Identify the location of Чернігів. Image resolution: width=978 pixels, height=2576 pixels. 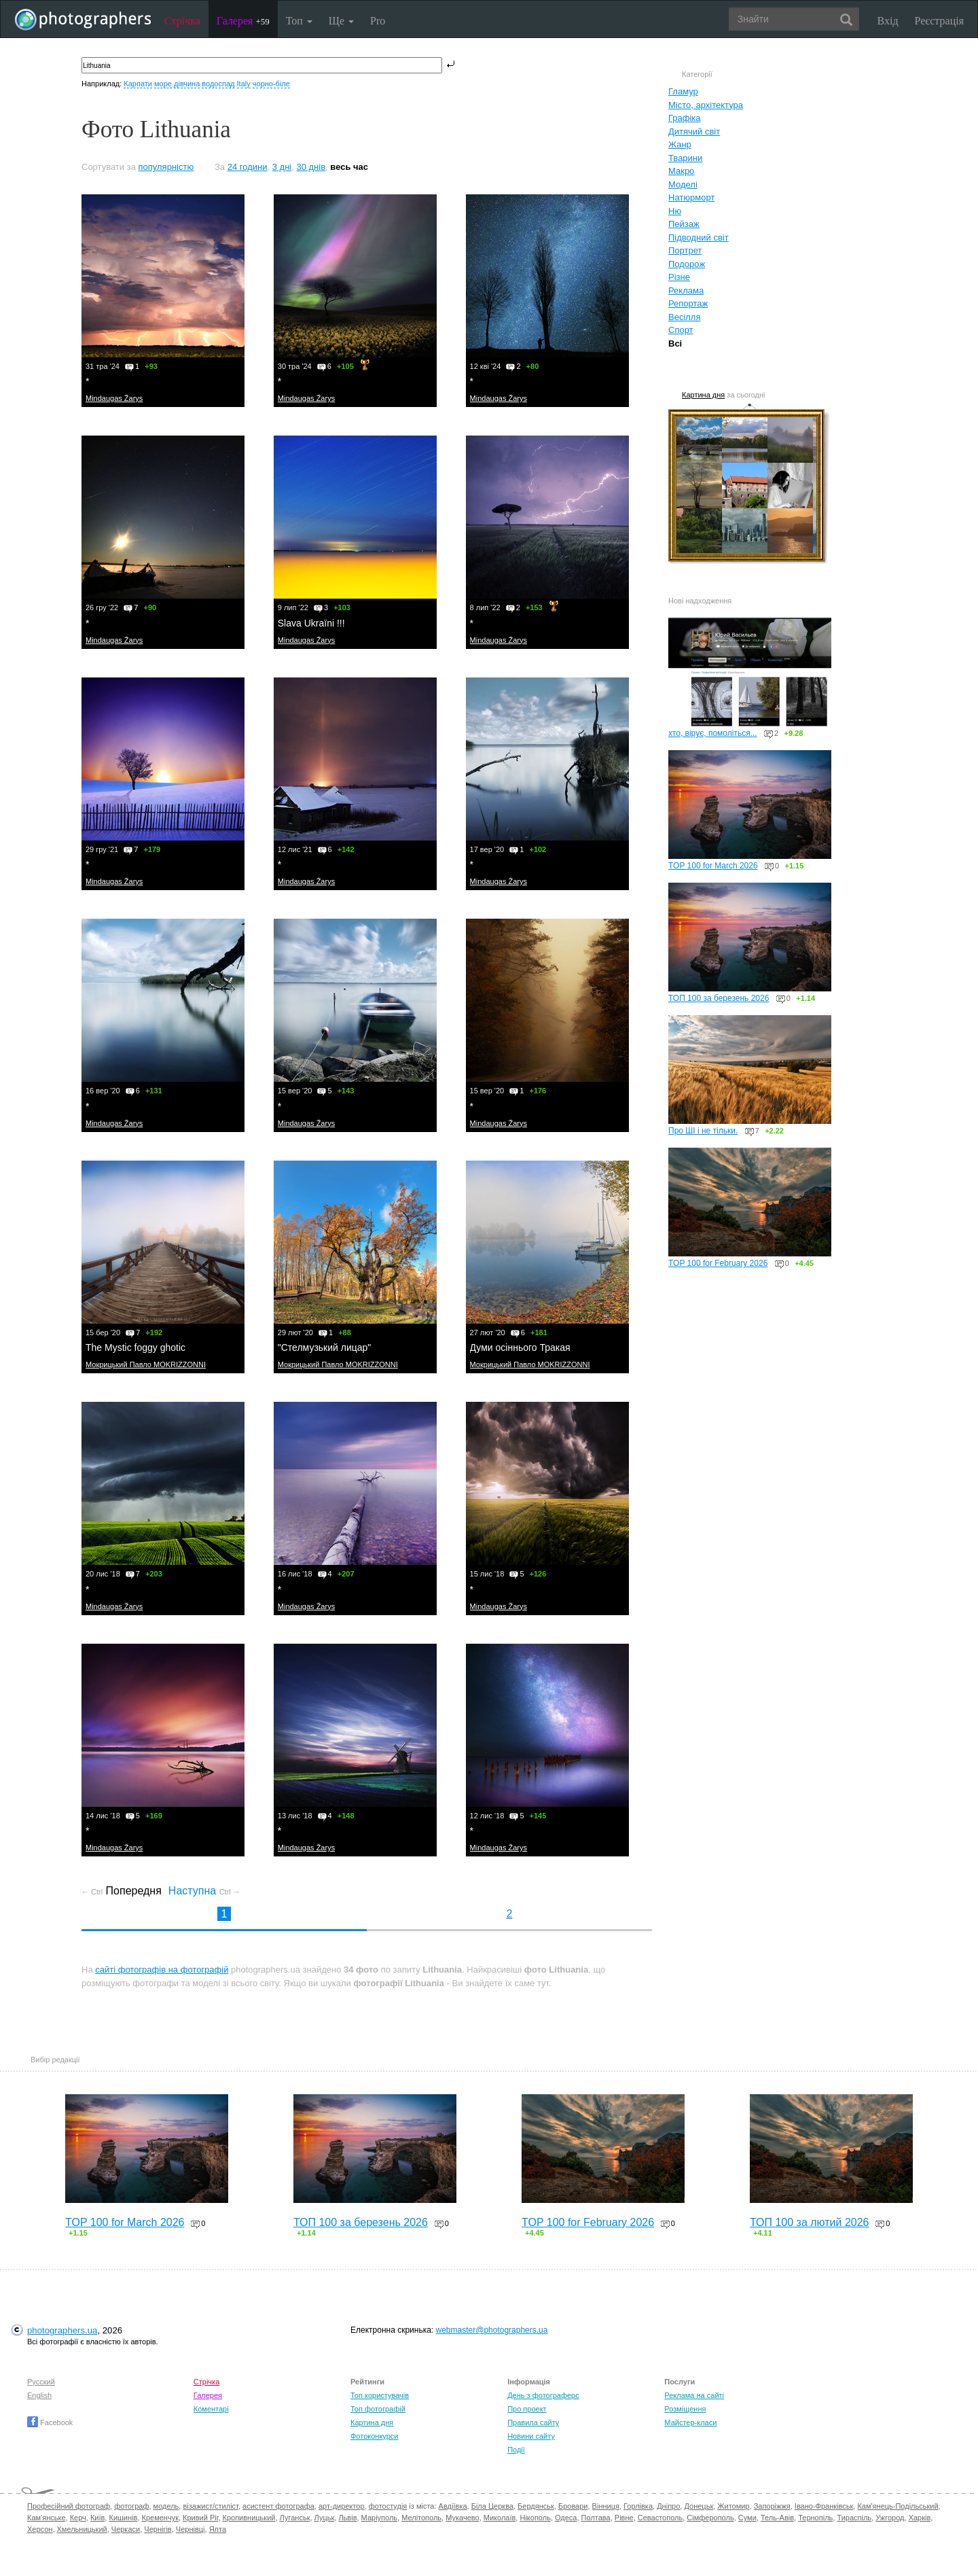
(157, 2529).